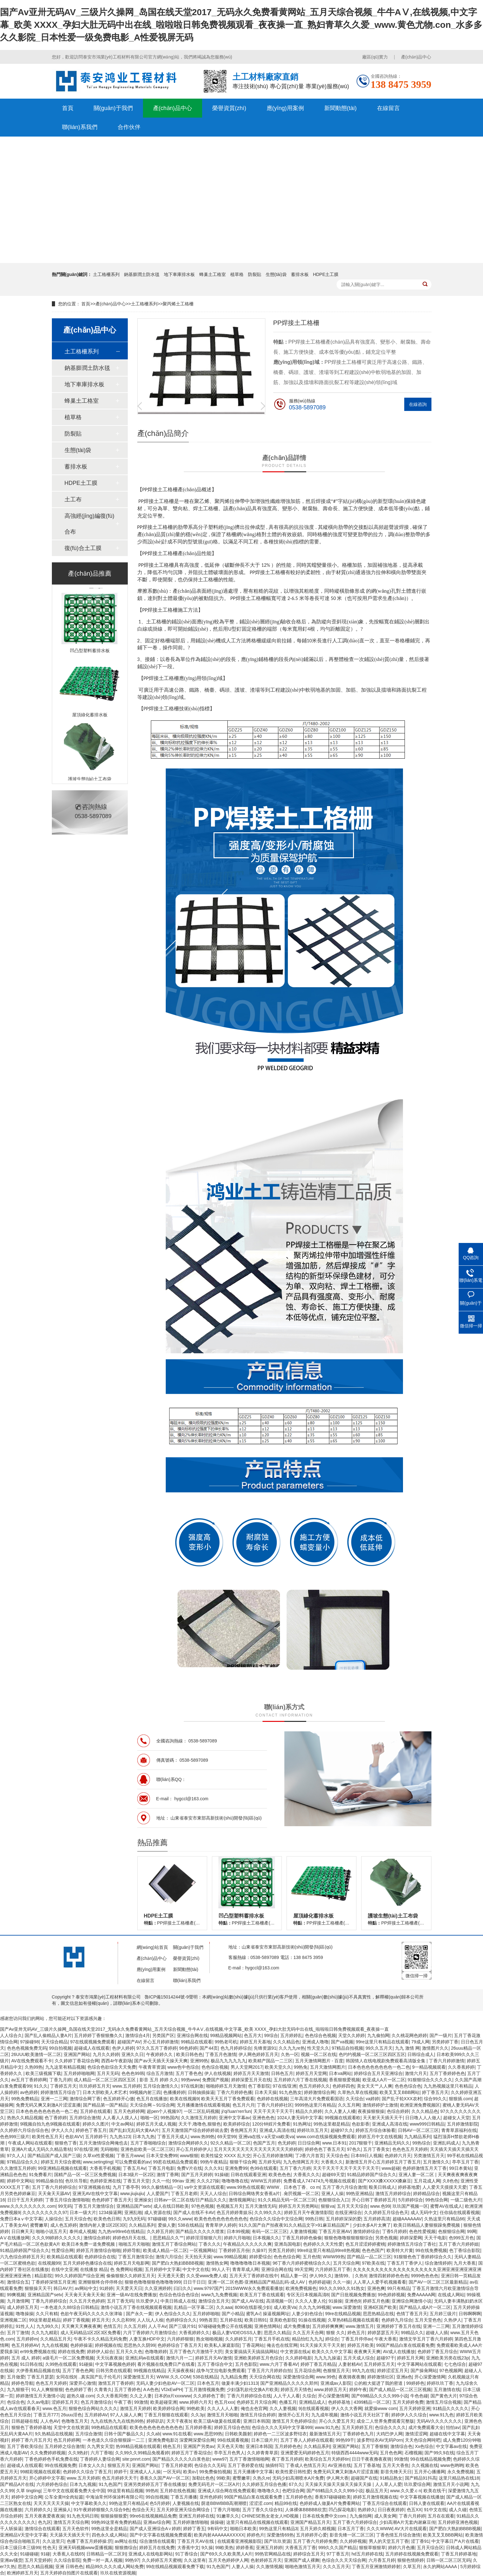 The image size is (483, 2576). Describe the element at coordinates (190, 2471) in the screenshot. I see `欧美α√` at that location.